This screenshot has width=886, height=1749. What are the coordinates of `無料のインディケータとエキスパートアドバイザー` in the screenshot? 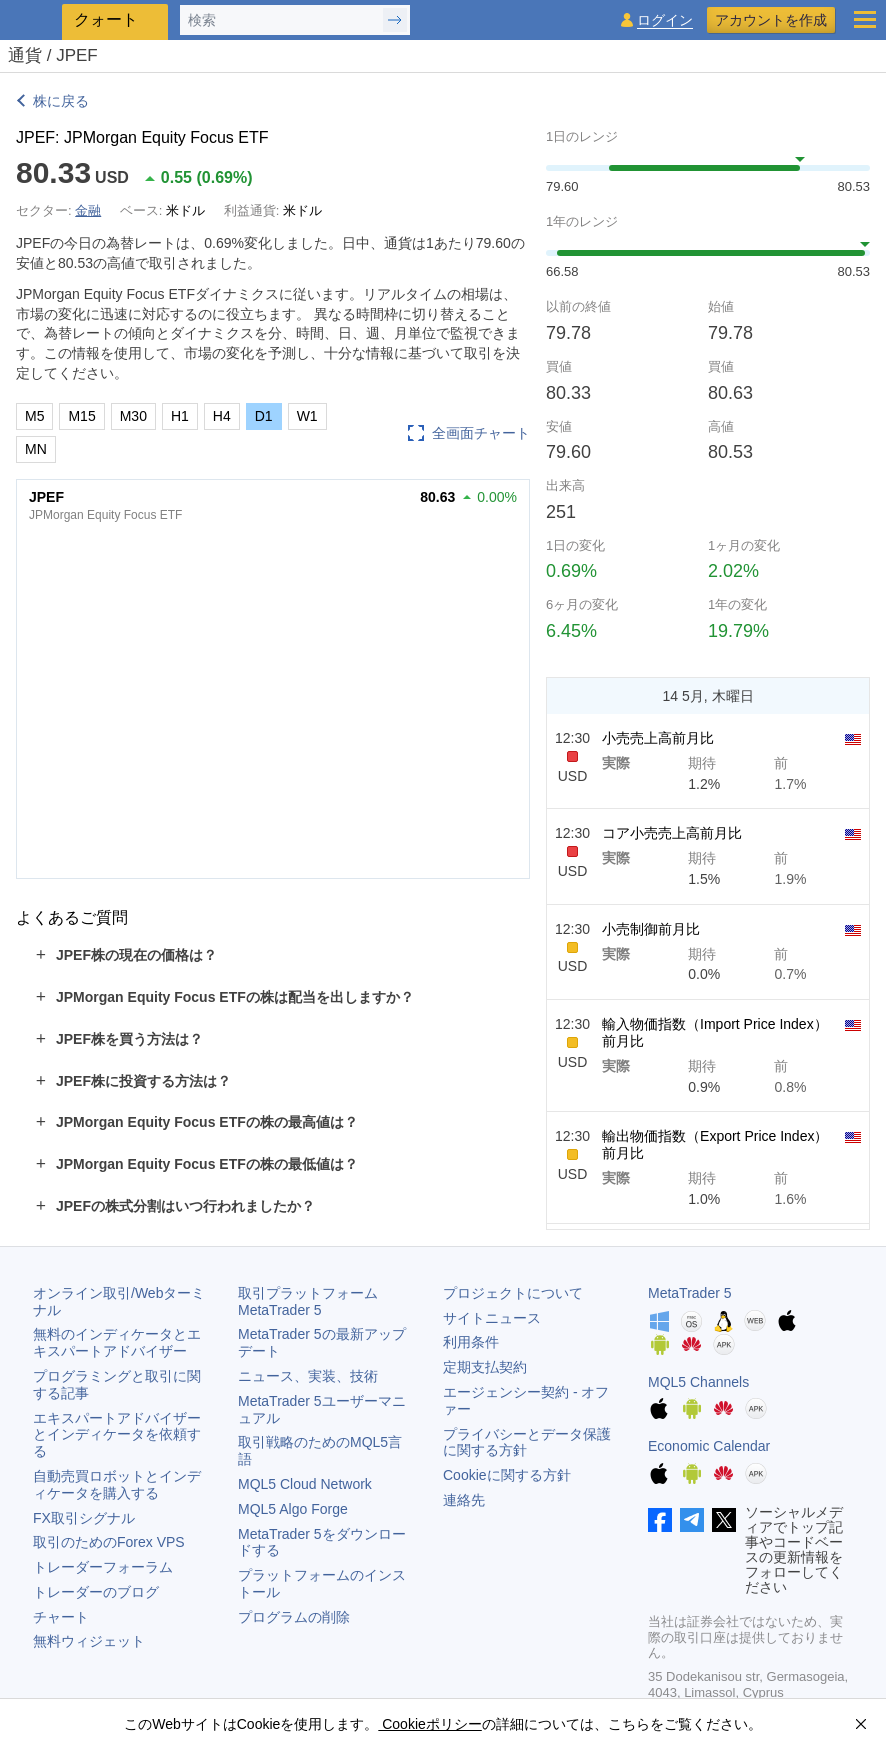 It's located at (117, 1342).